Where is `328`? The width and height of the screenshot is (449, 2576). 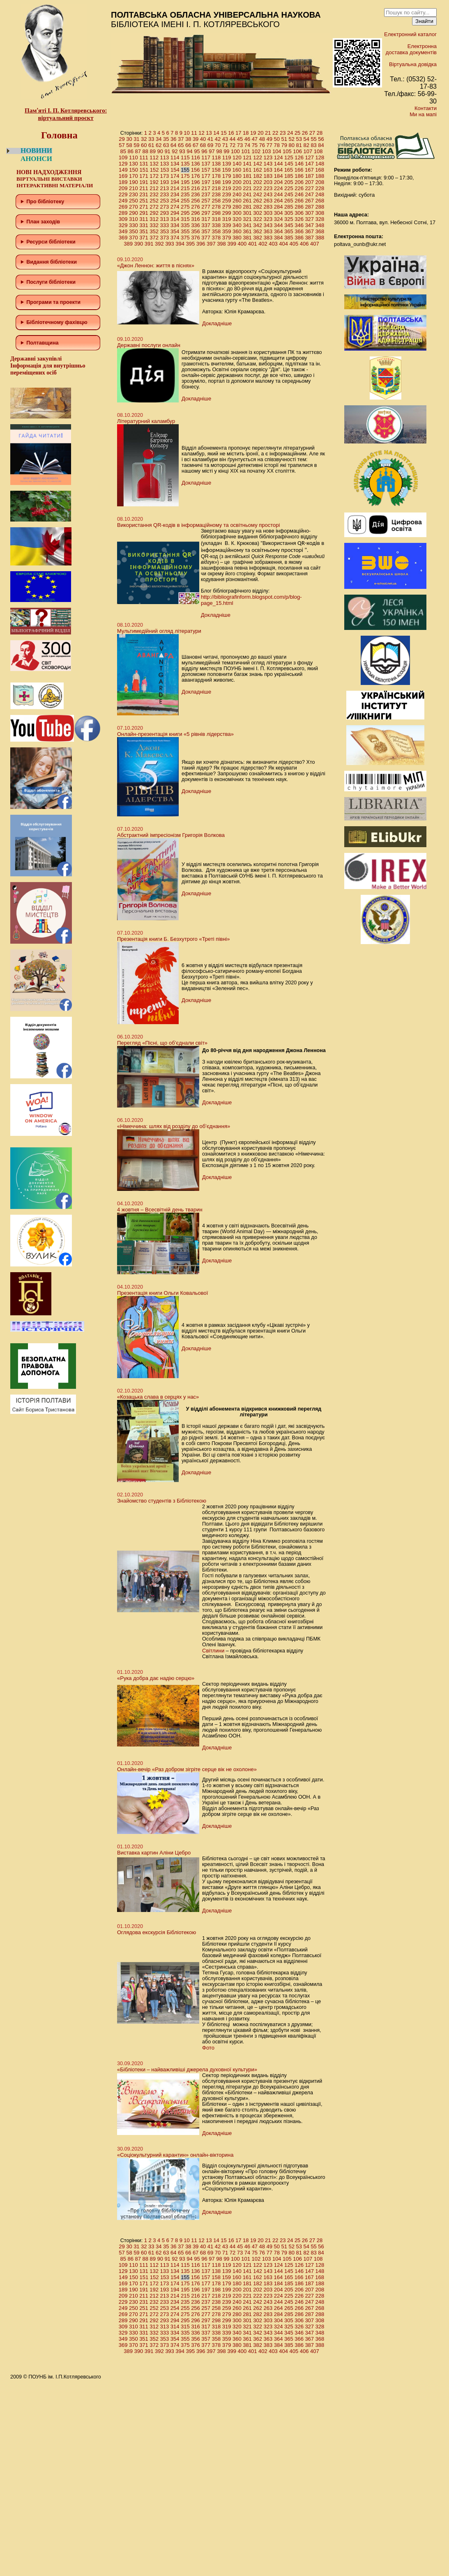
328 is located at coordinates (320, 219).